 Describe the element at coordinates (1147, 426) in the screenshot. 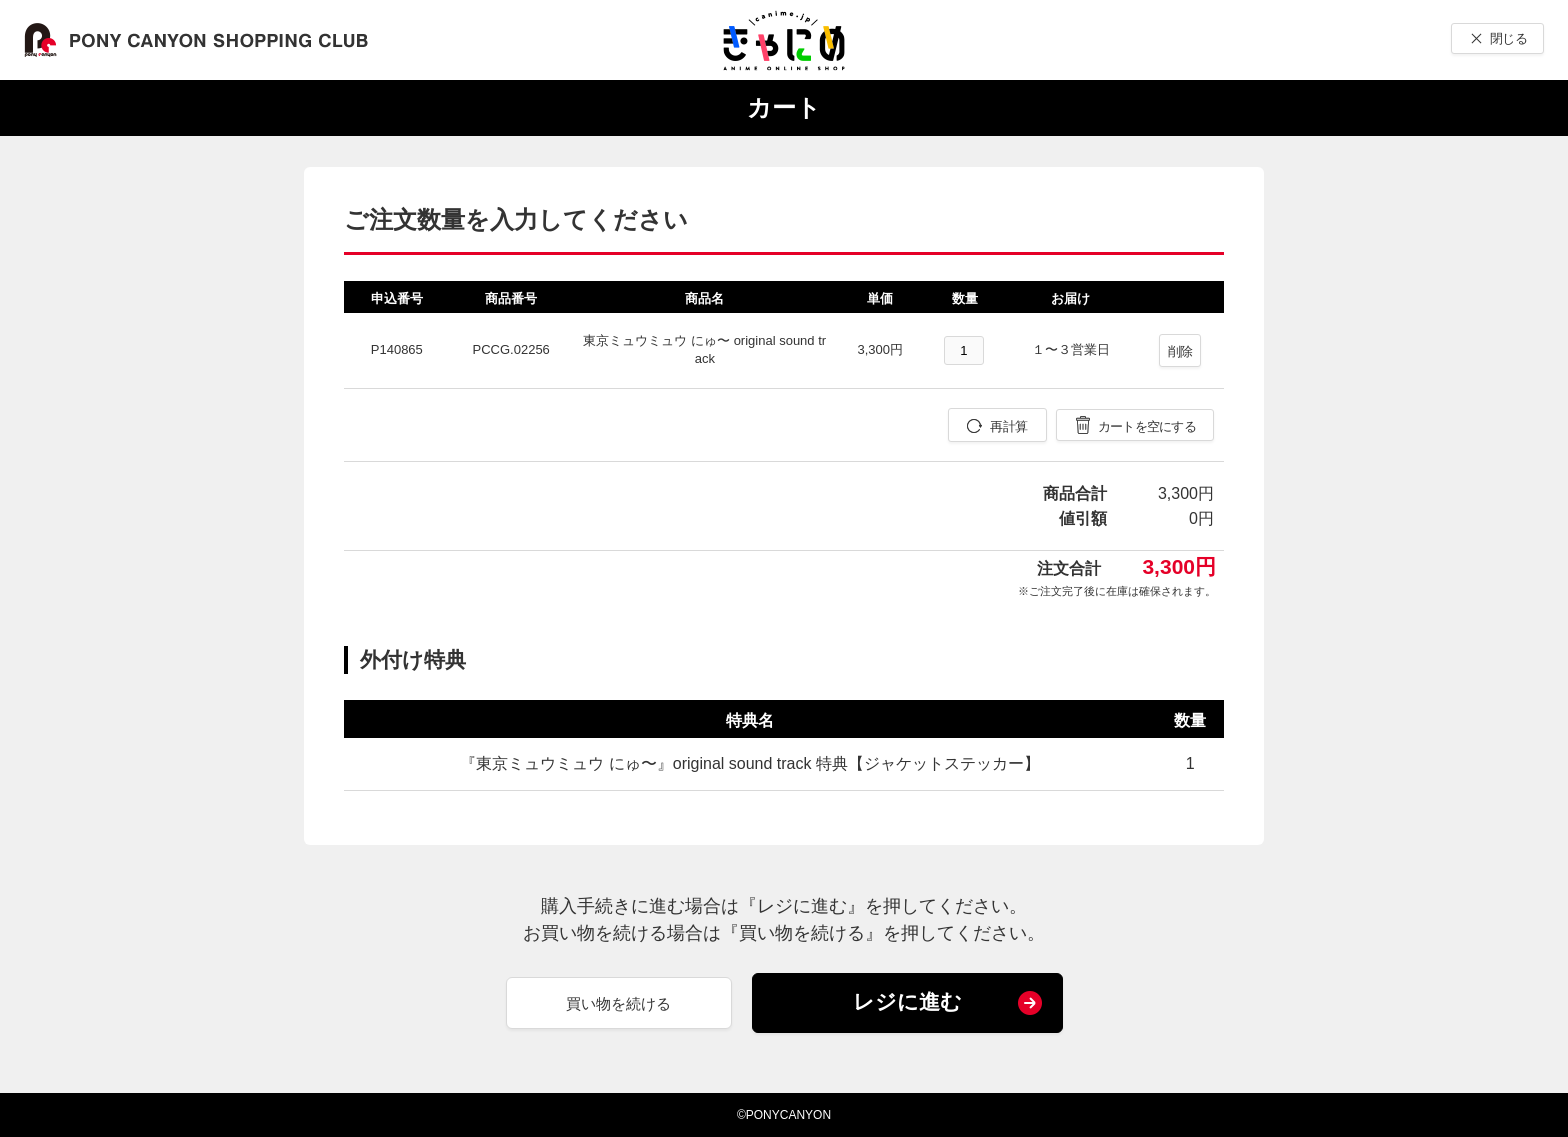

I see `カートを空にする` at that location.